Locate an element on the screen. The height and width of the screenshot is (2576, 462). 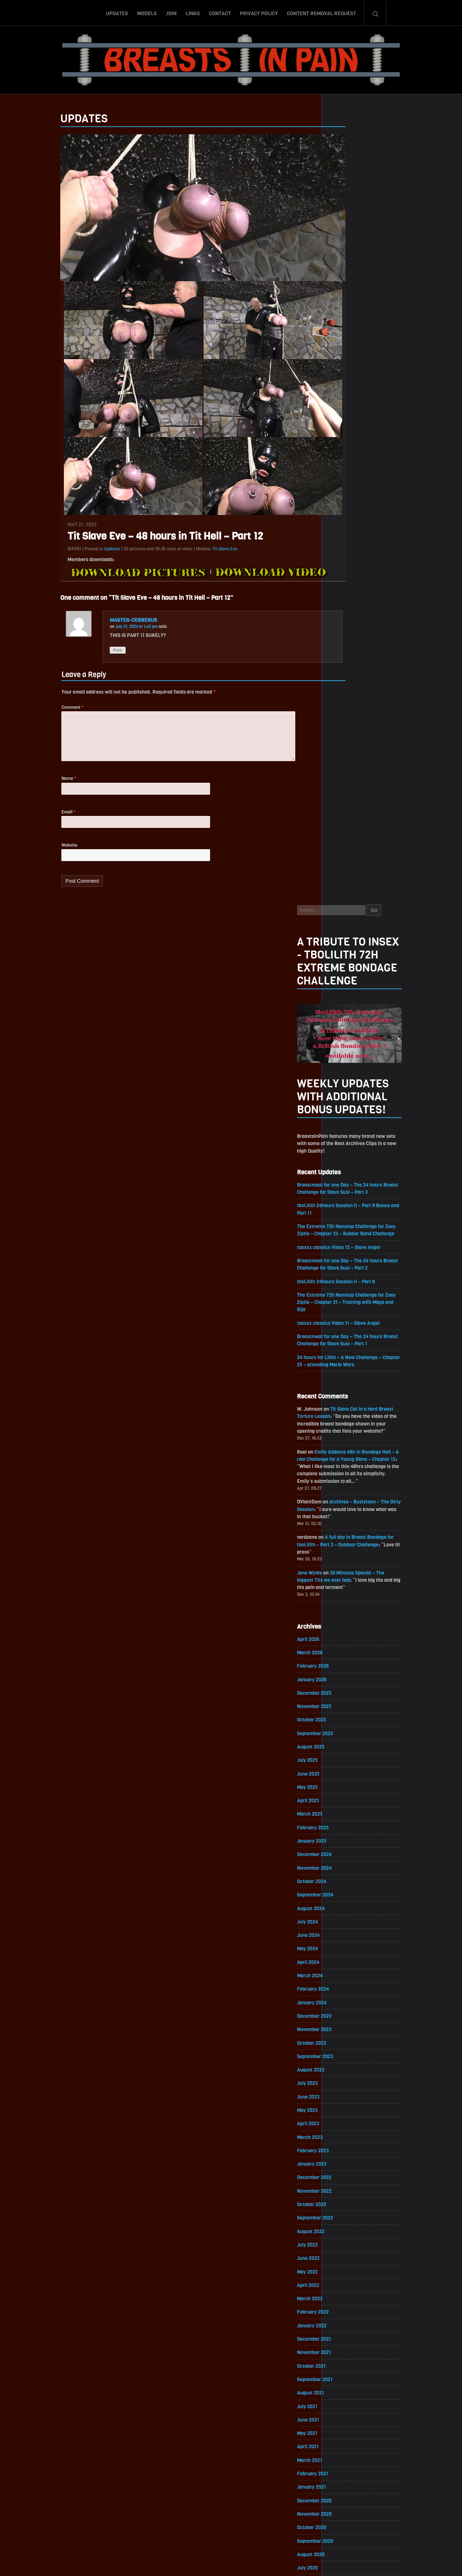
October 2022 is located at coordinates (347, 1439).